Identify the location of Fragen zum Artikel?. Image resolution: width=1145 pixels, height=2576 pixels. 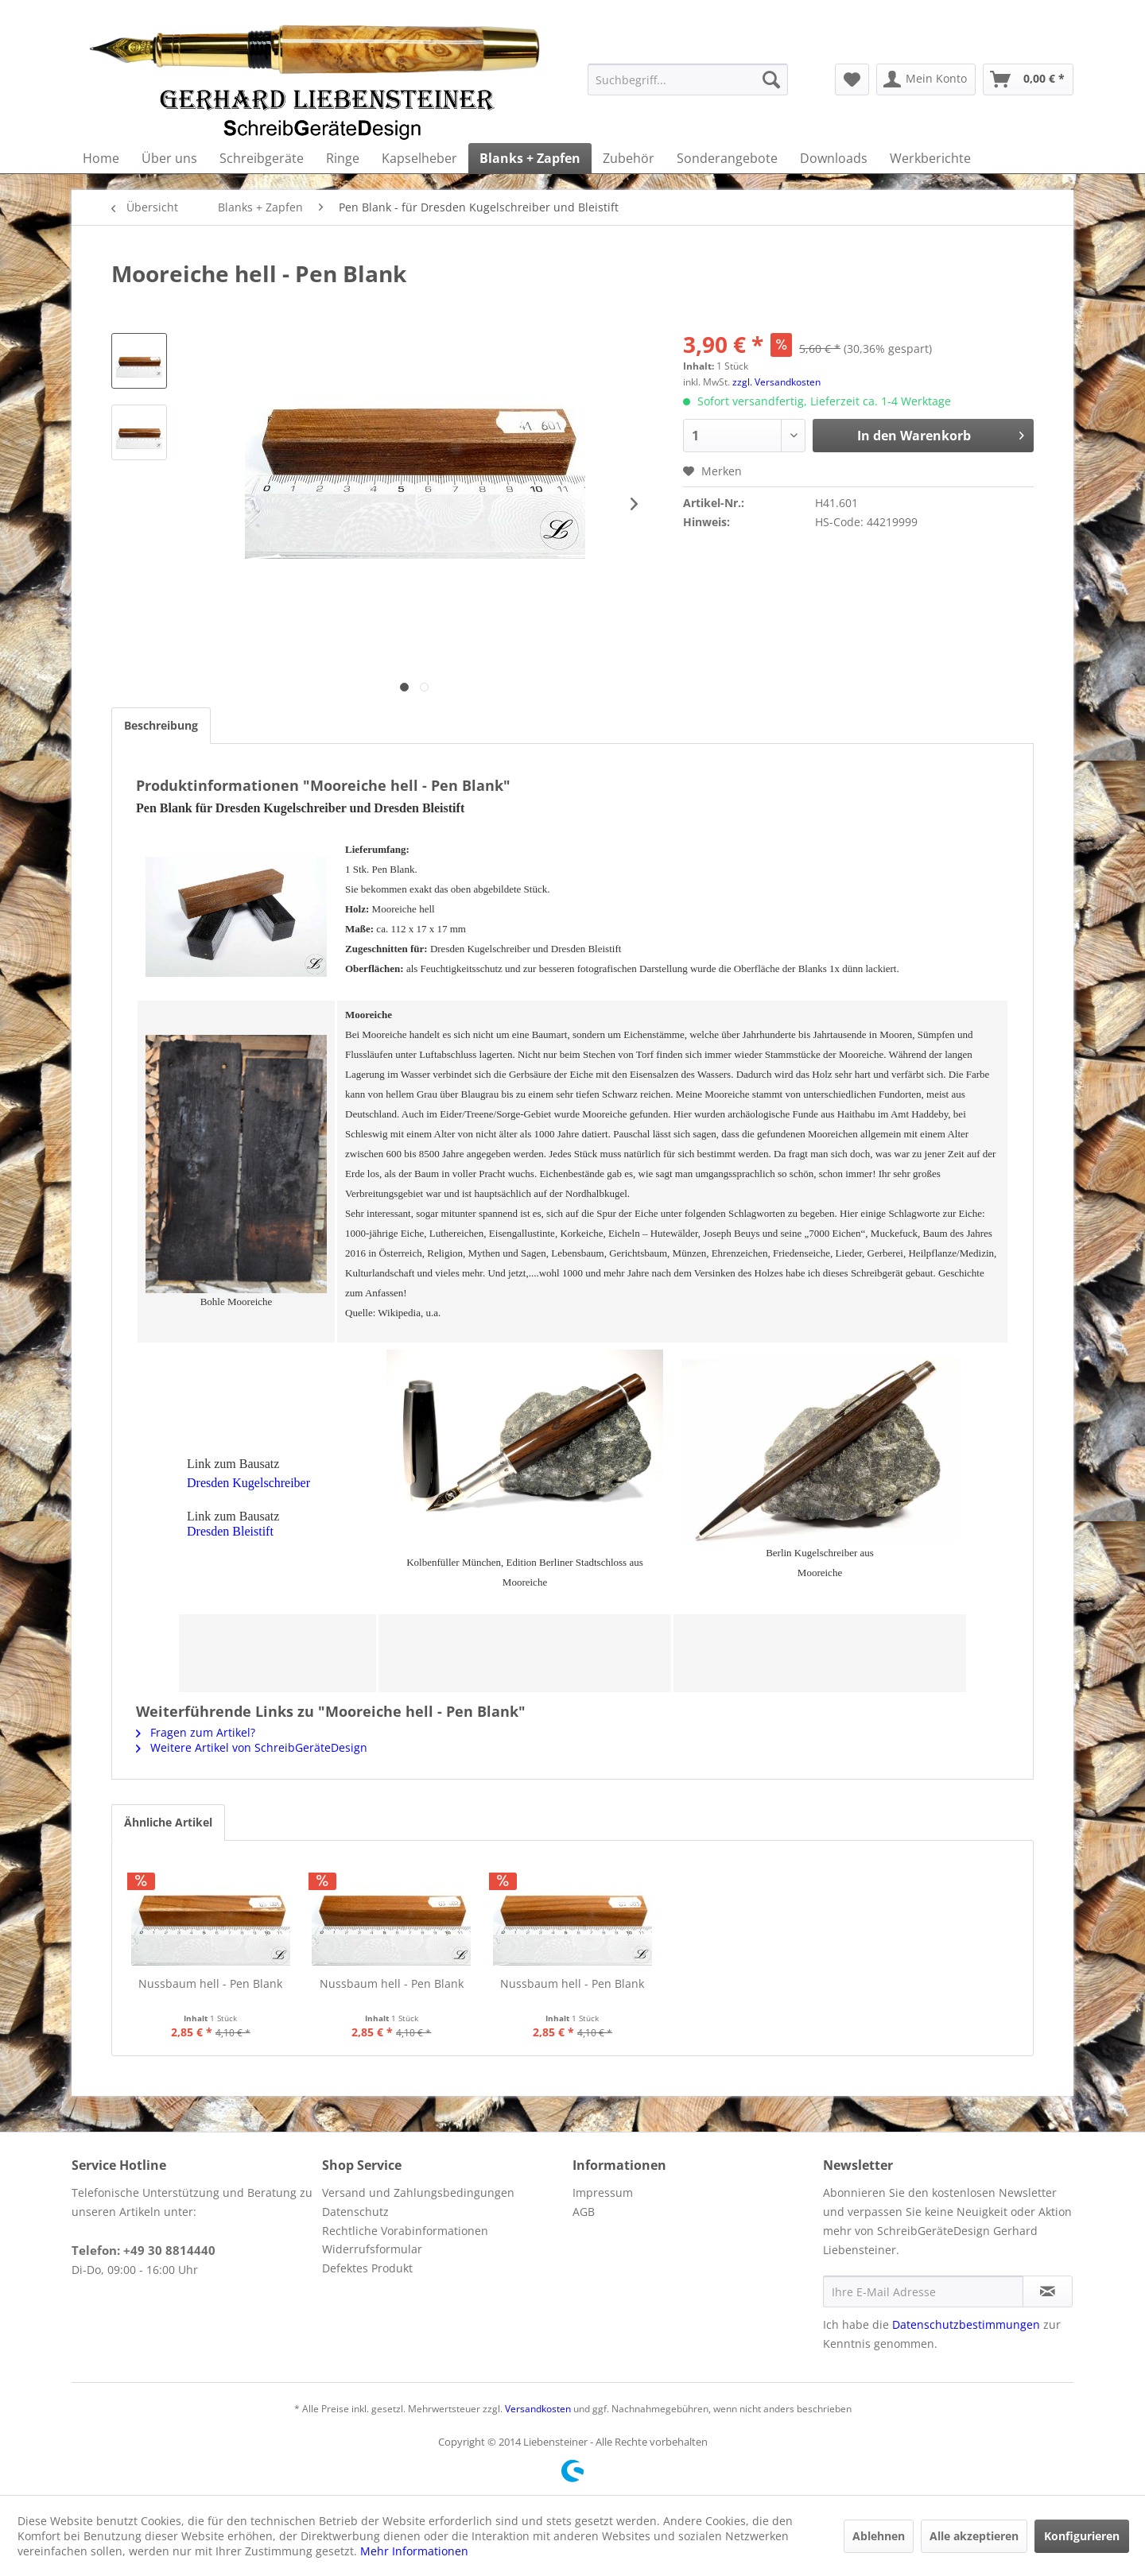
(195, 1732).